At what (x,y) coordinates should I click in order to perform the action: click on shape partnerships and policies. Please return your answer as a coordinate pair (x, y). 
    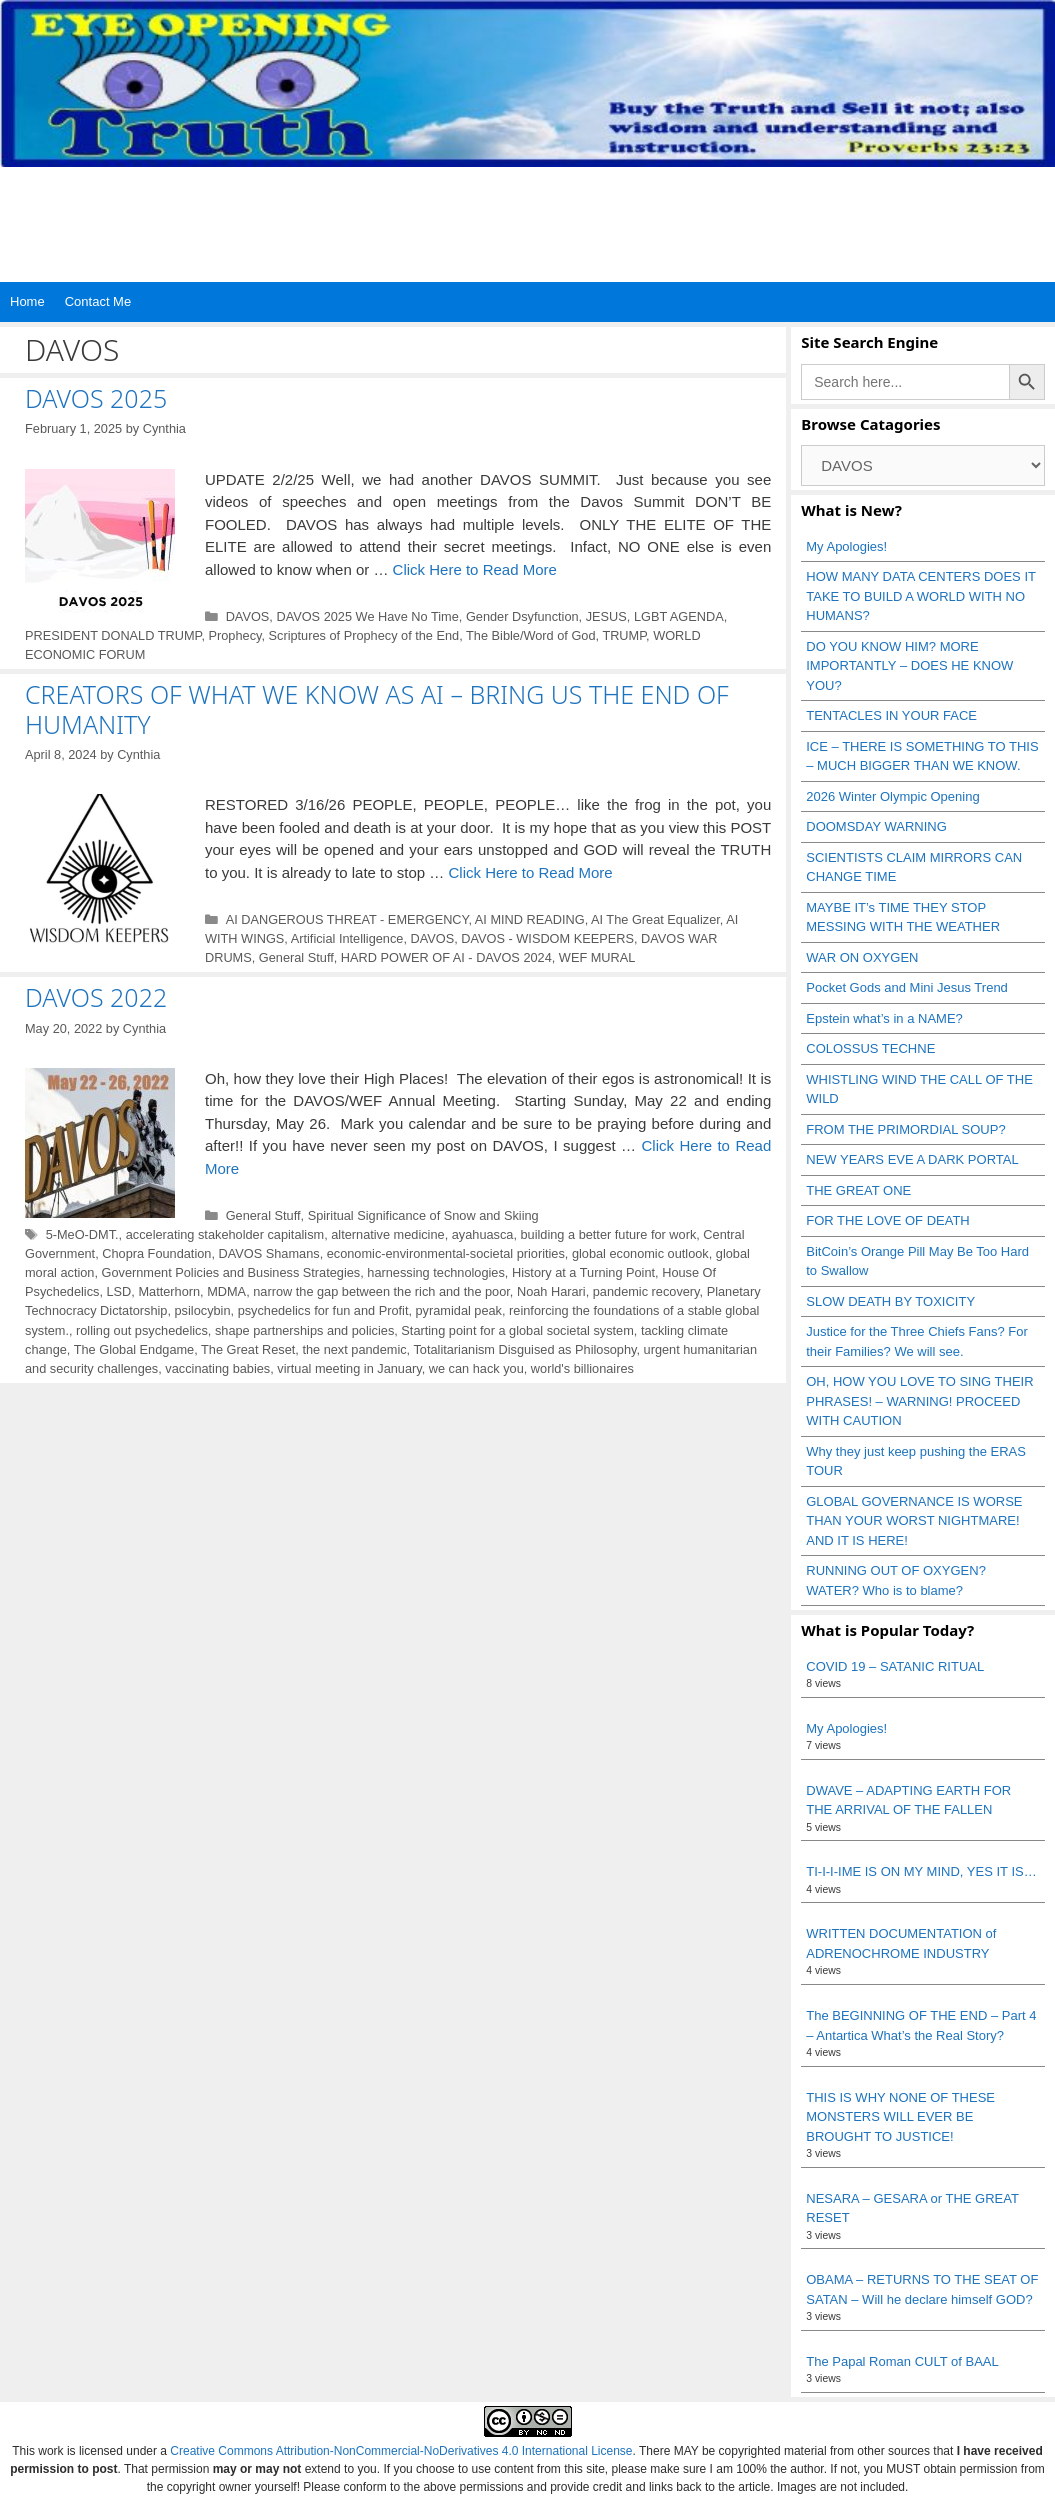
    Looking at the image, I should click on (304, 1330).